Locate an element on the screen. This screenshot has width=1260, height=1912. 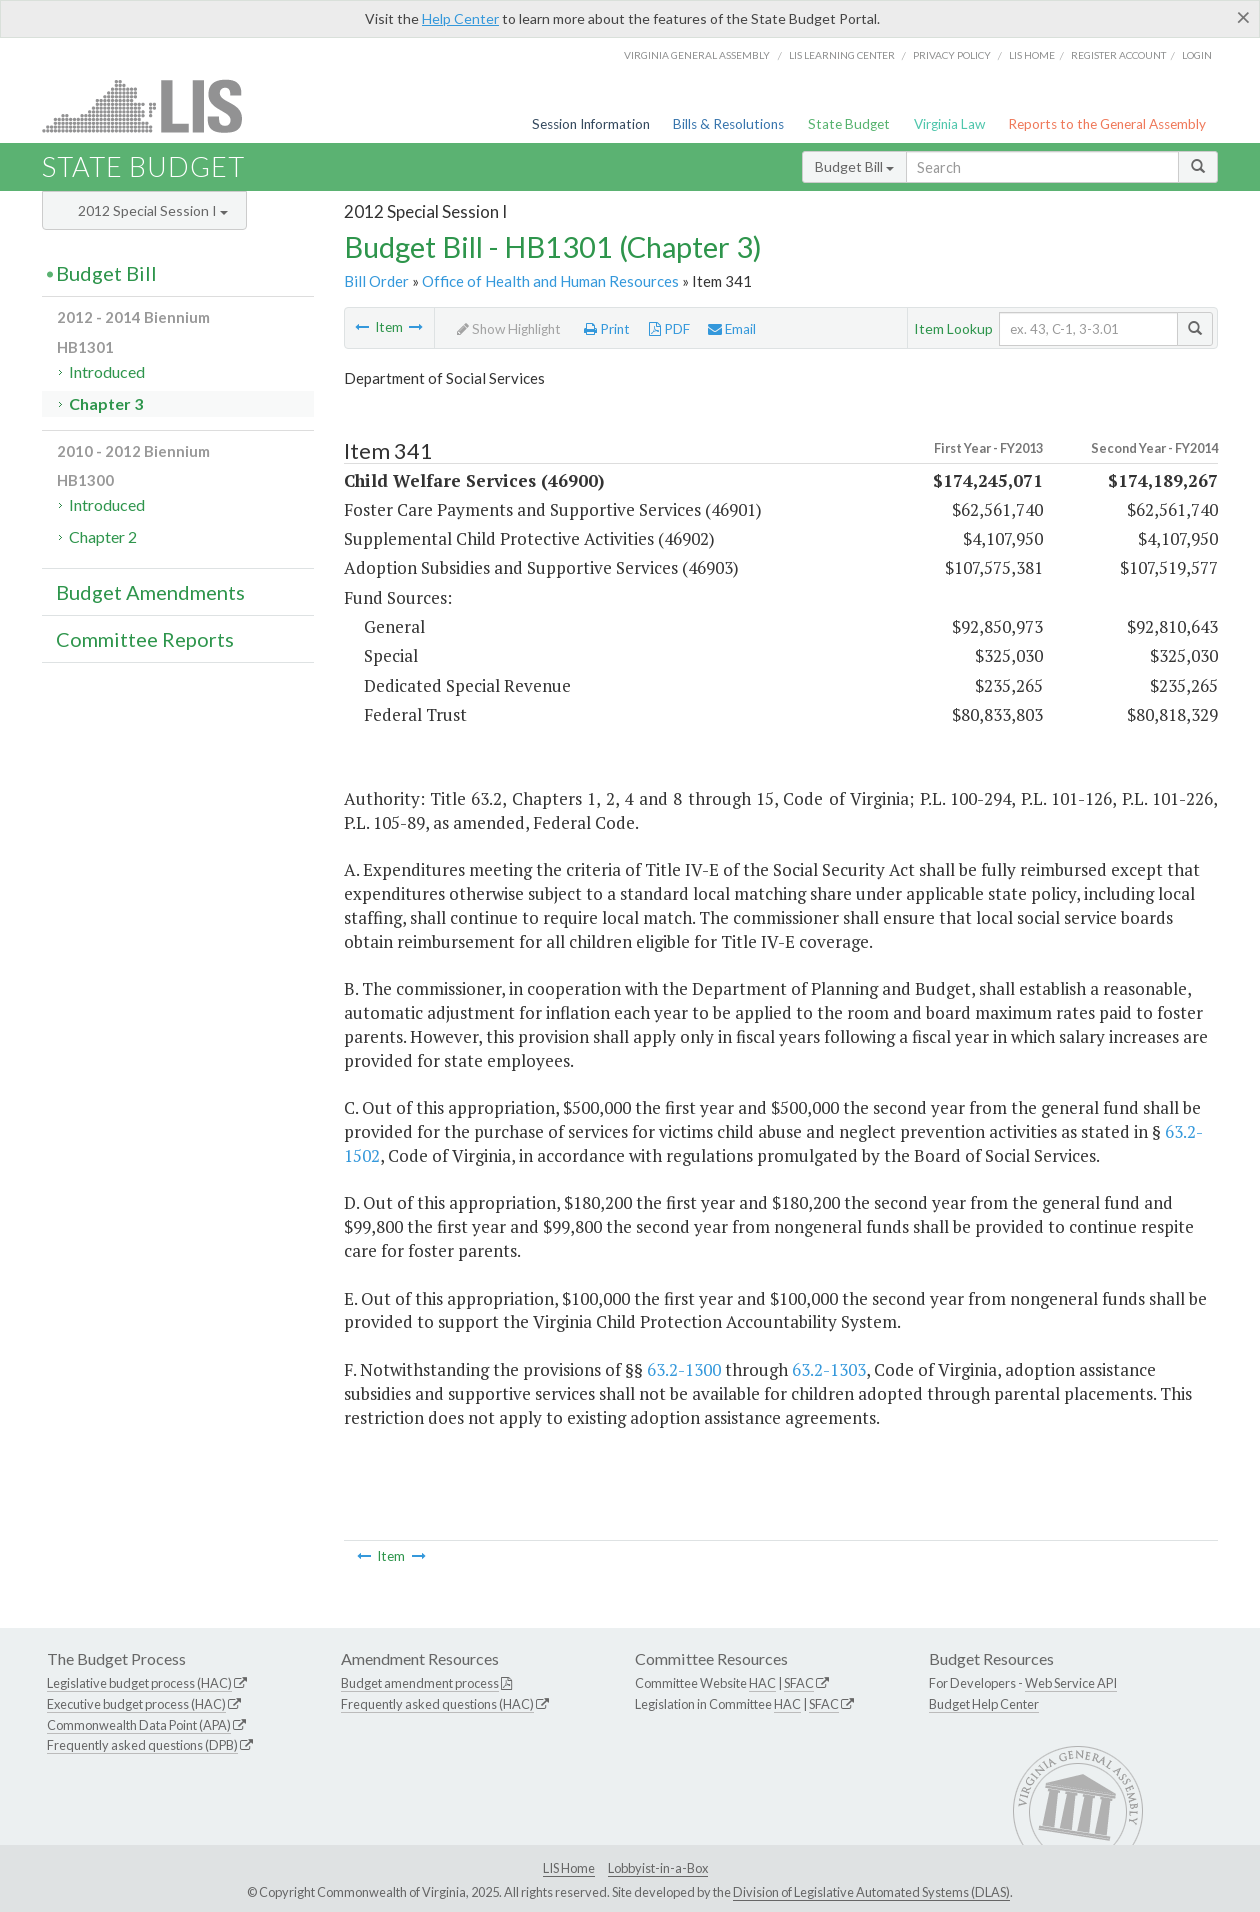
Budget Help Center is located at coordinates (984, 1704).